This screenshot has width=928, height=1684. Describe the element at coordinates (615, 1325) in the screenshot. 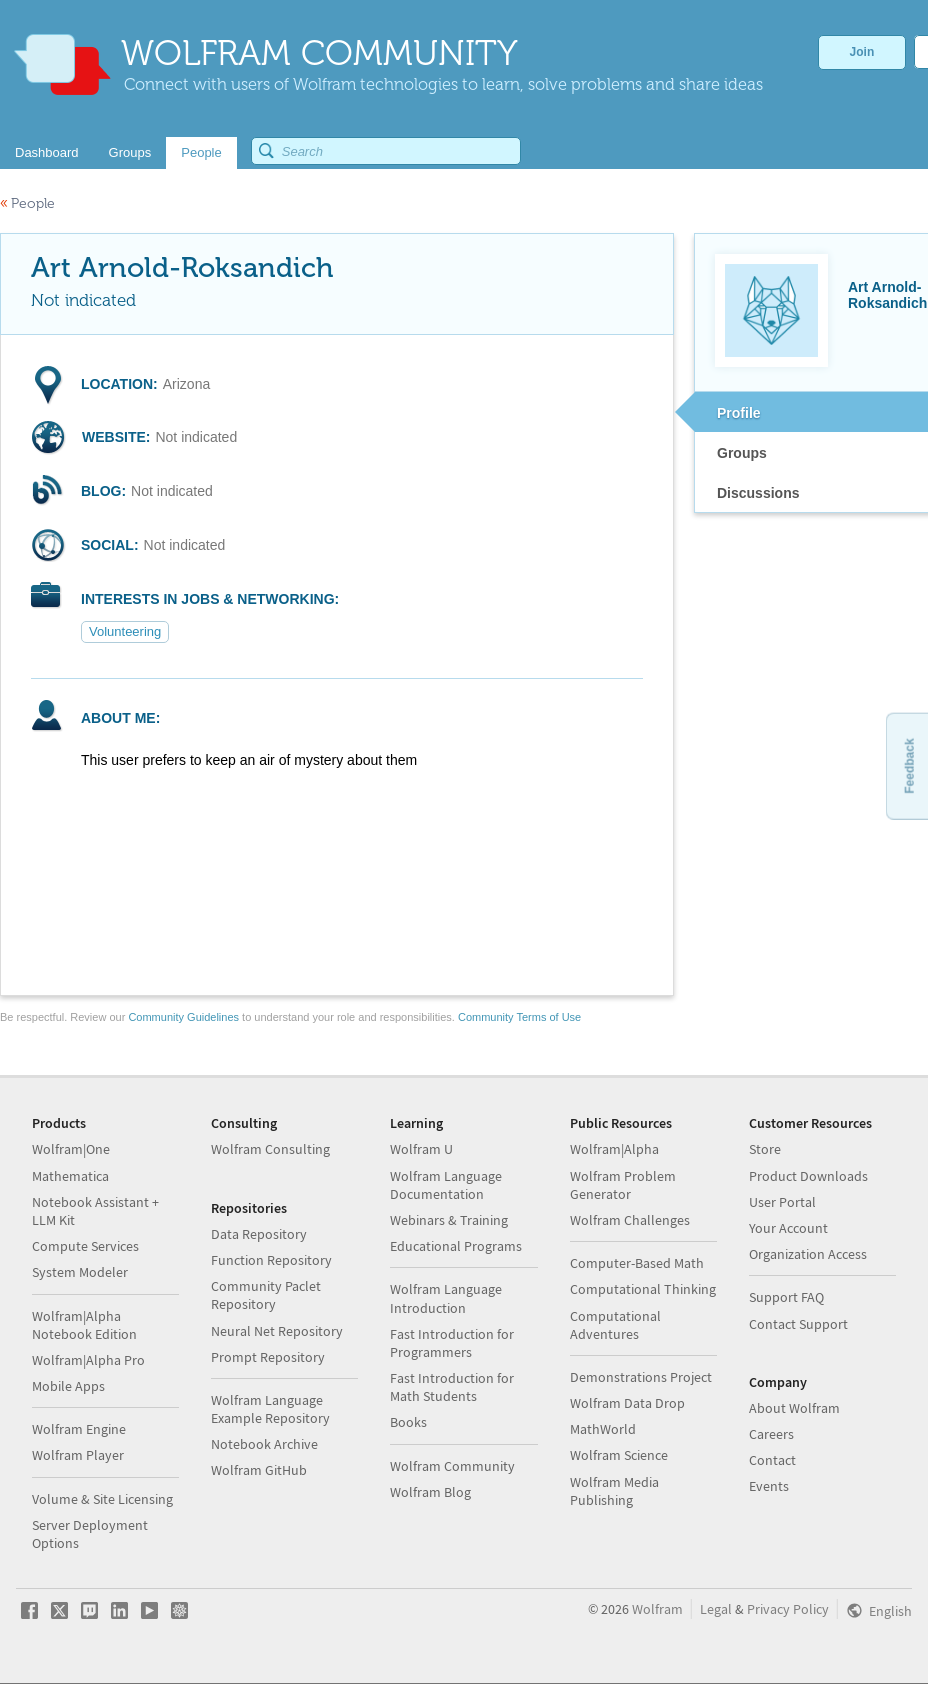

I see `Computational Adventures` at that location.